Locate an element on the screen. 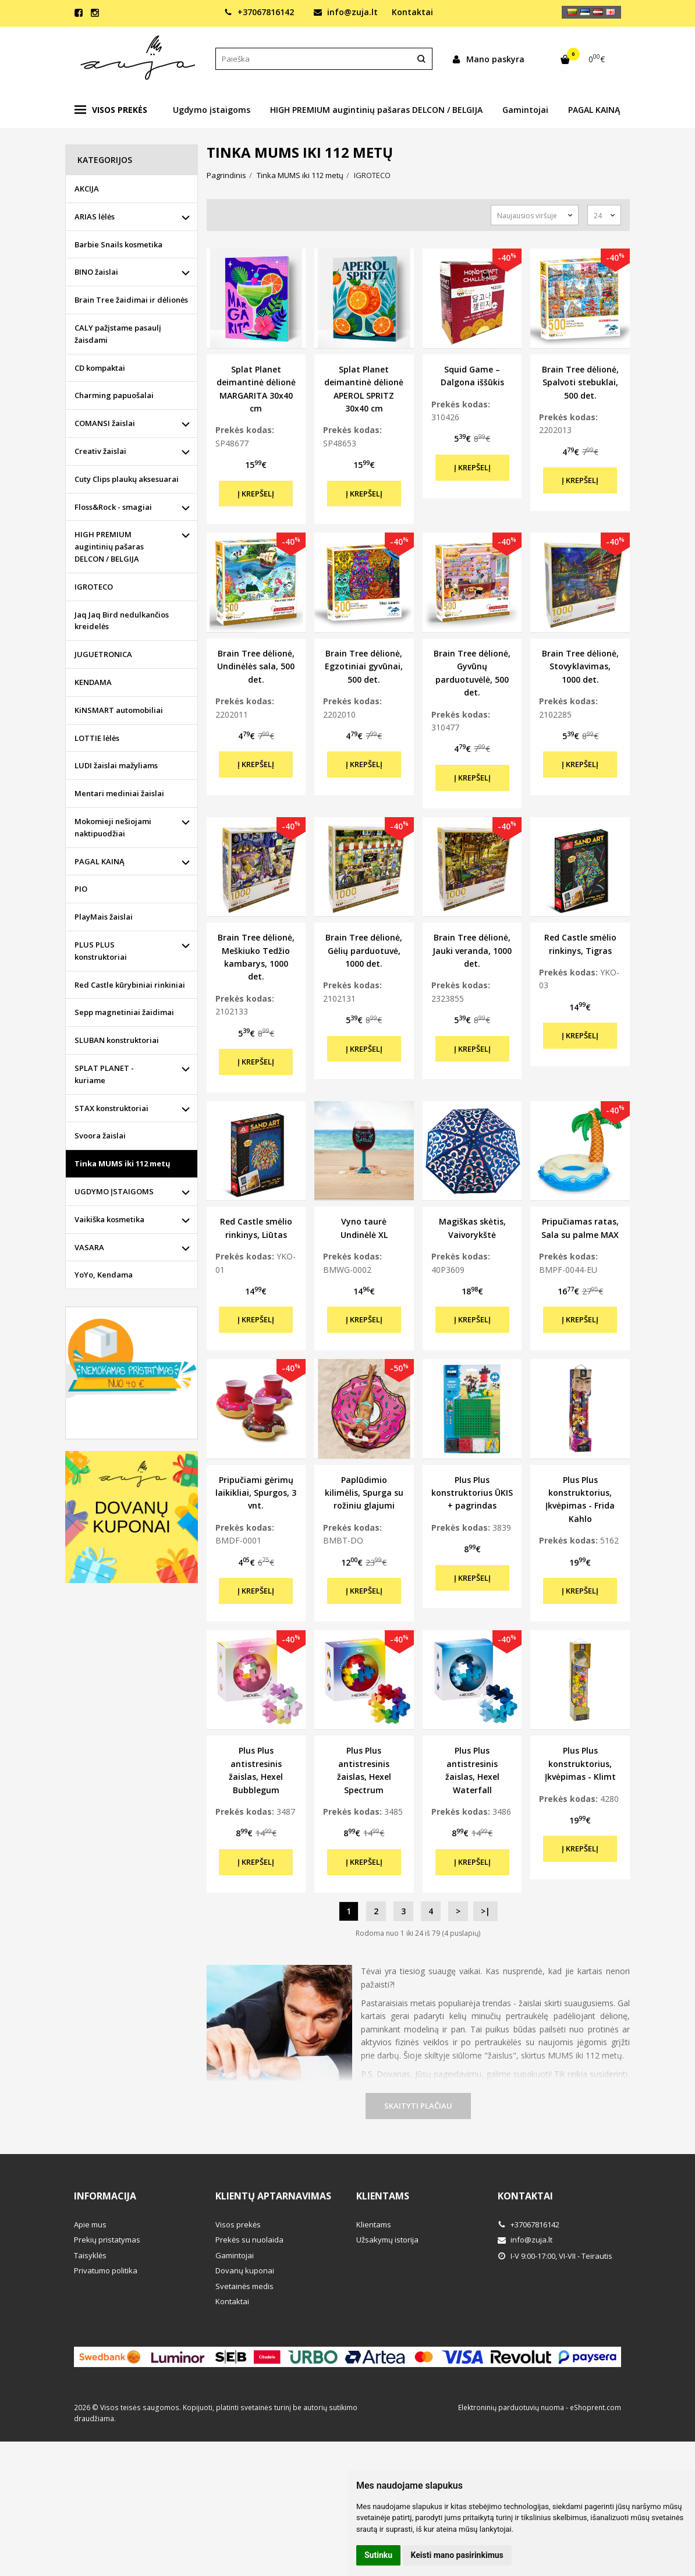  Charming papuošalai is located at coordinates (114, 395).